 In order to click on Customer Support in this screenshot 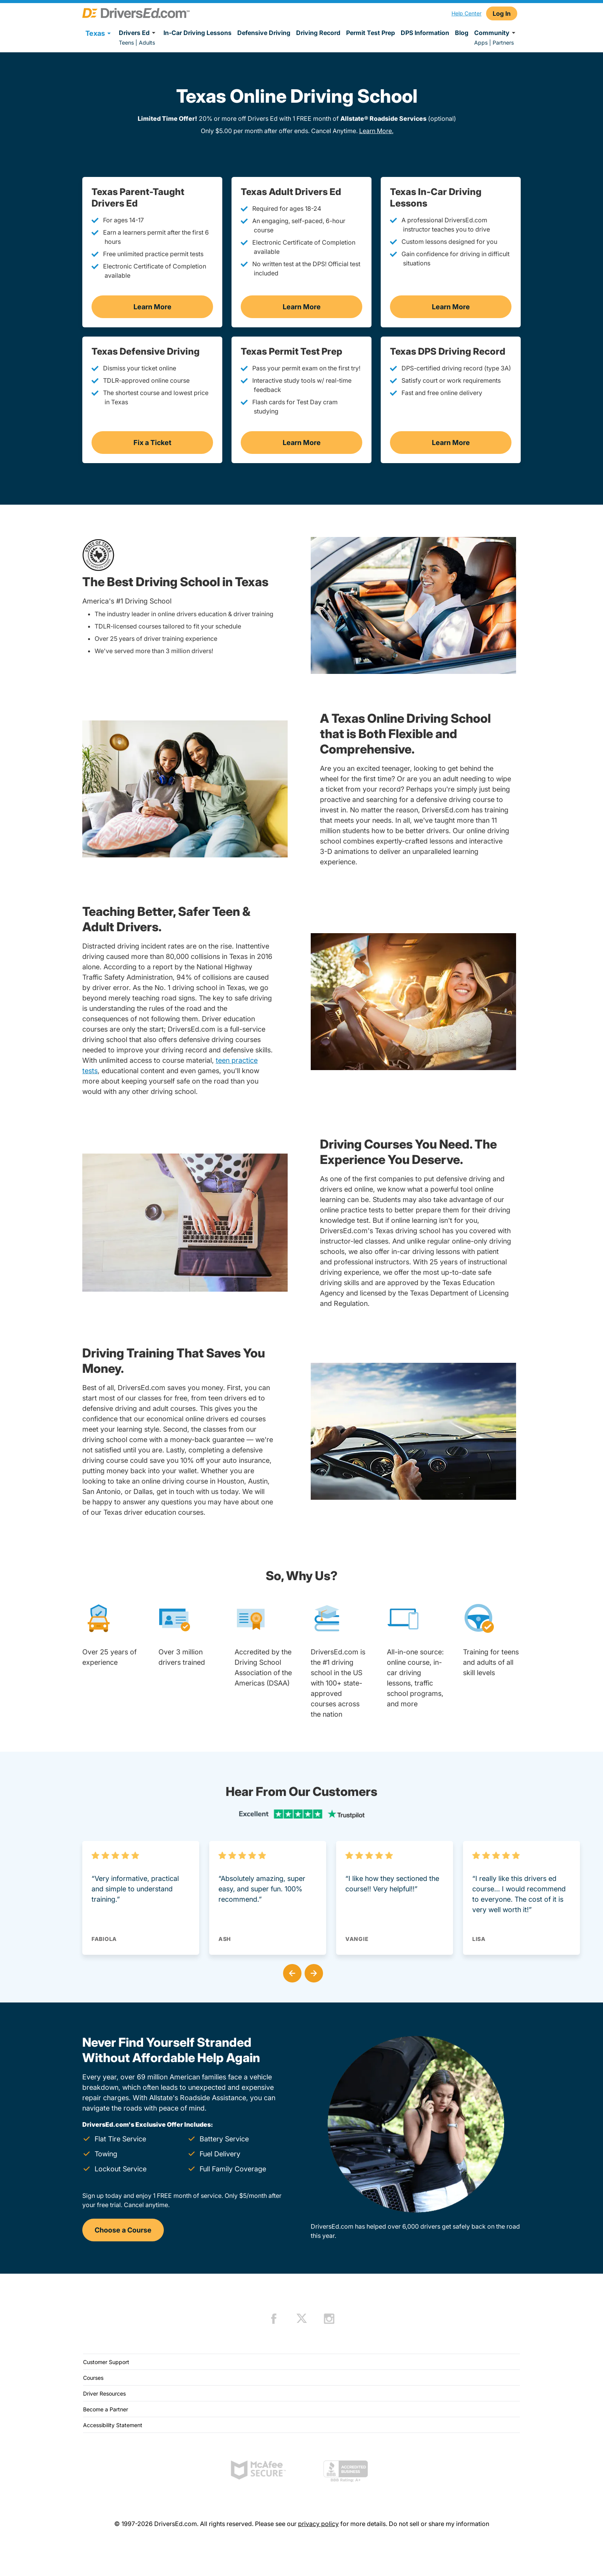, I will do `click(106, 2362)`.